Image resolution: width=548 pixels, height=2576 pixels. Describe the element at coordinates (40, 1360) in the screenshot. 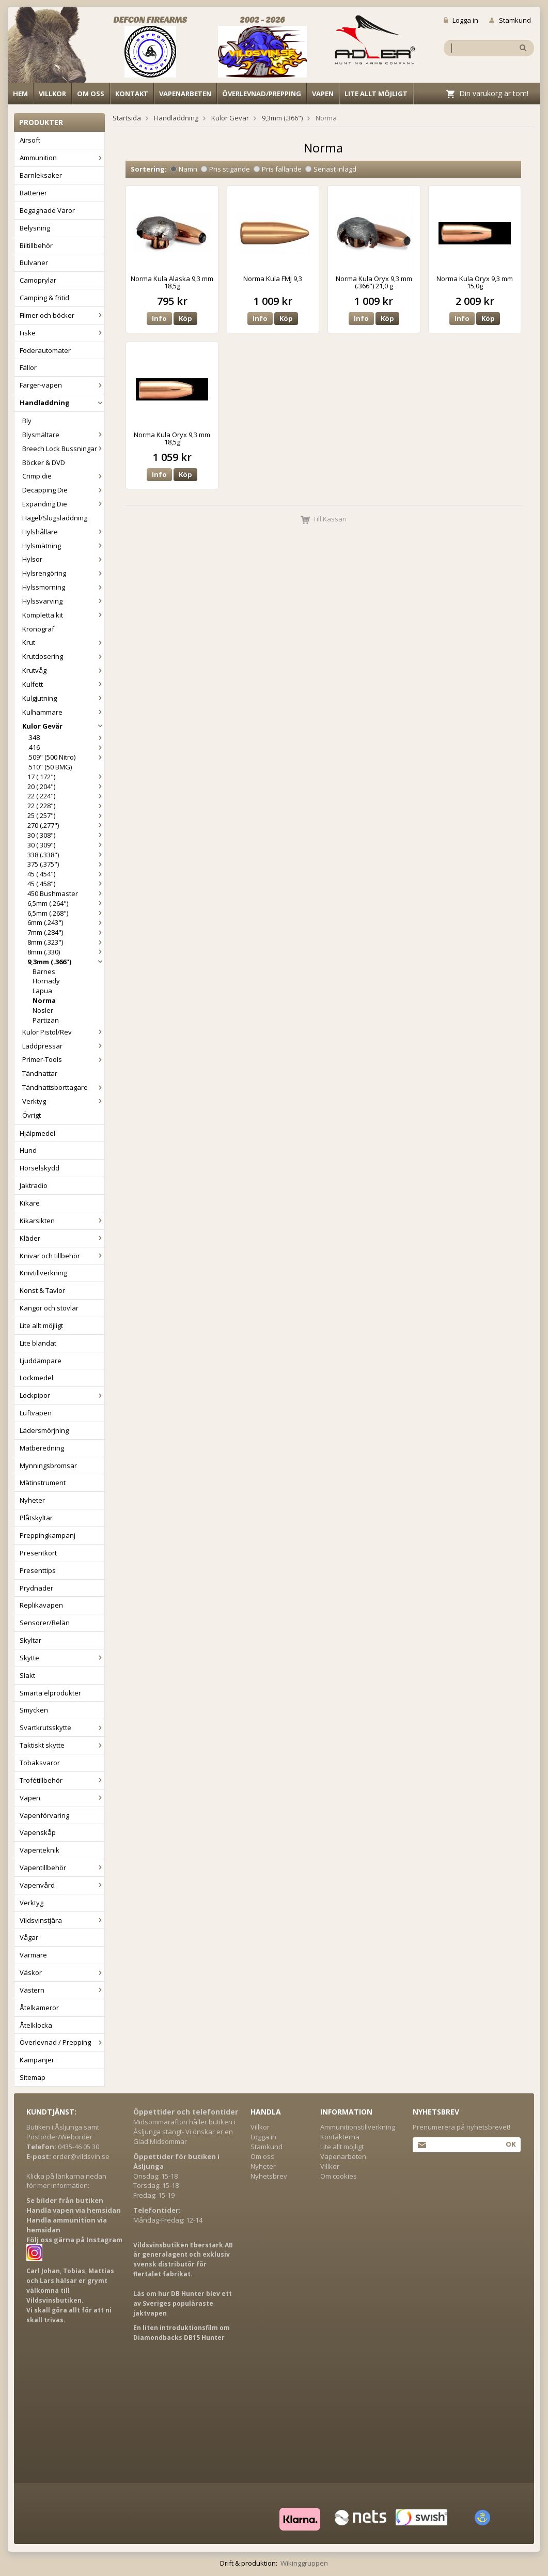

I see `Ljuddämpare` at that location.